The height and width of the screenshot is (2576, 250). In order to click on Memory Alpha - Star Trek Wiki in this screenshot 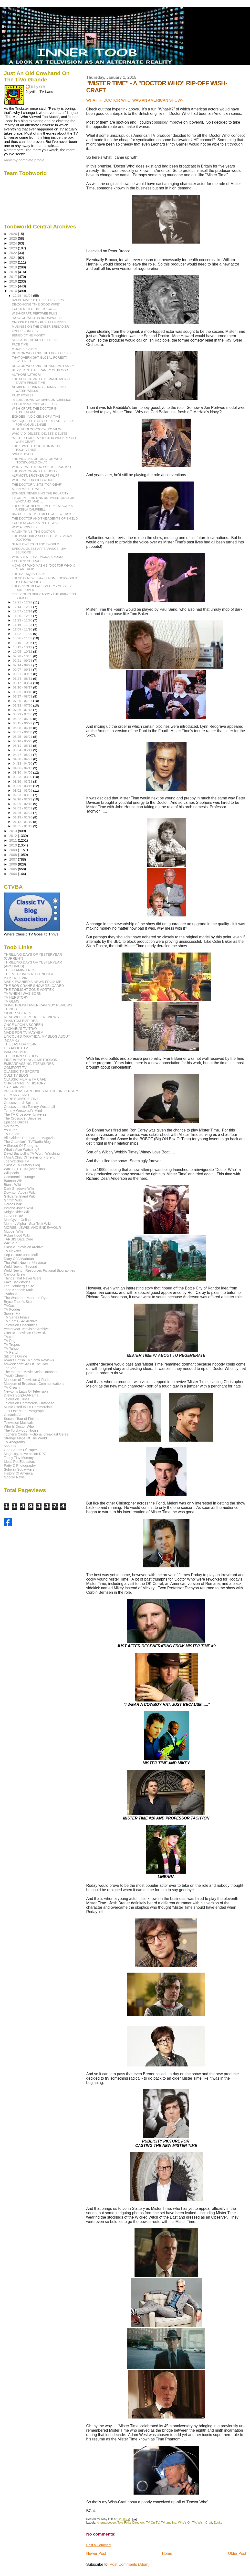, I will do `click(27, 1224)`.